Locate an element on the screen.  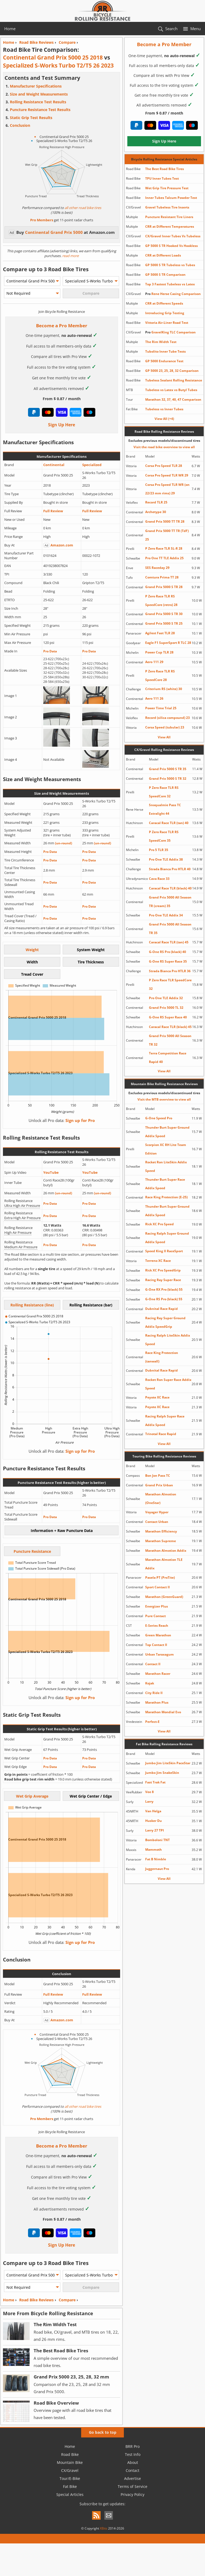
Van Helga is located at coordinates (153, 1811).